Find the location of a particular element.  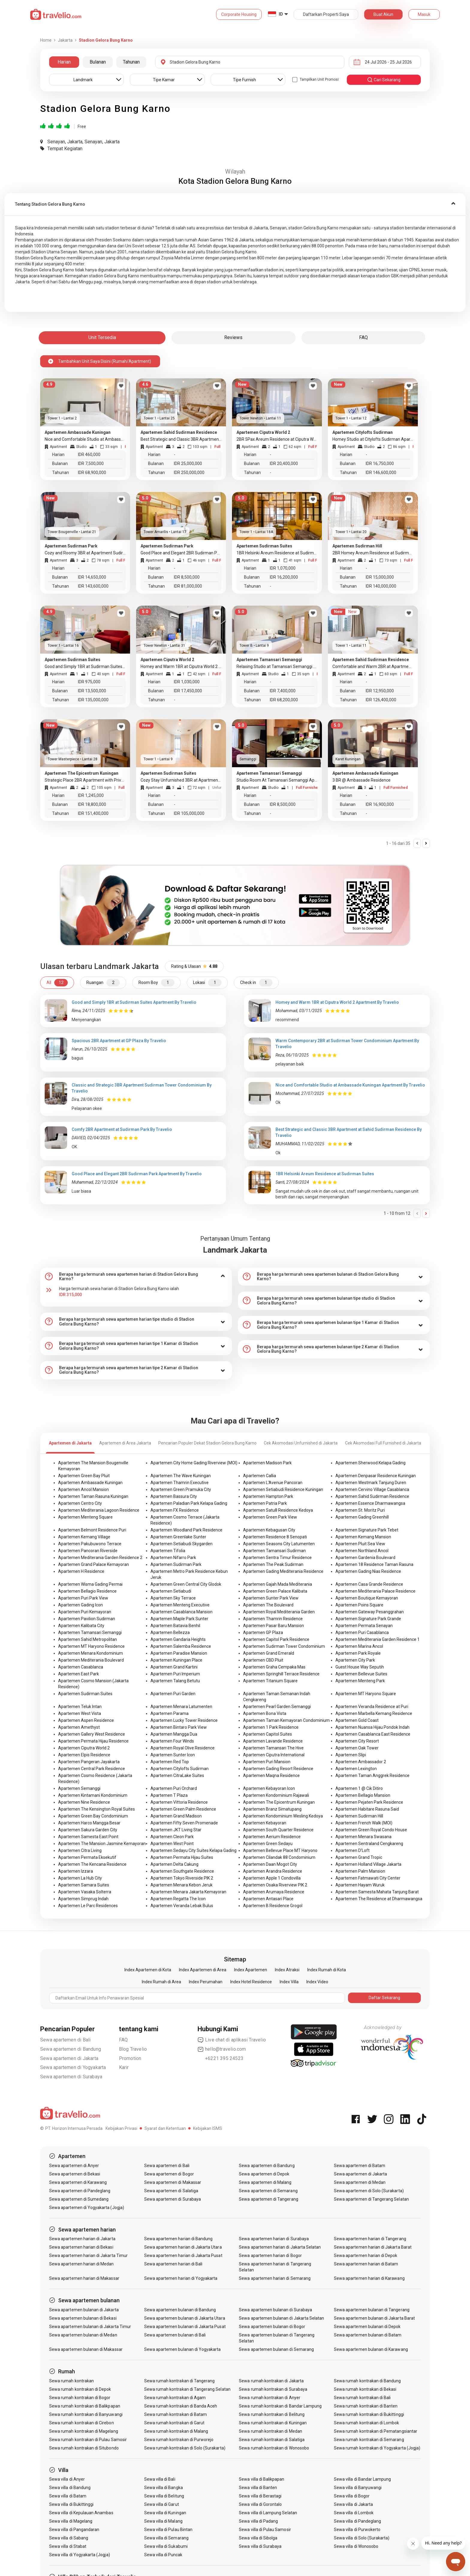

Daftarkan Properti Saya is located at coordinates (326, 14).